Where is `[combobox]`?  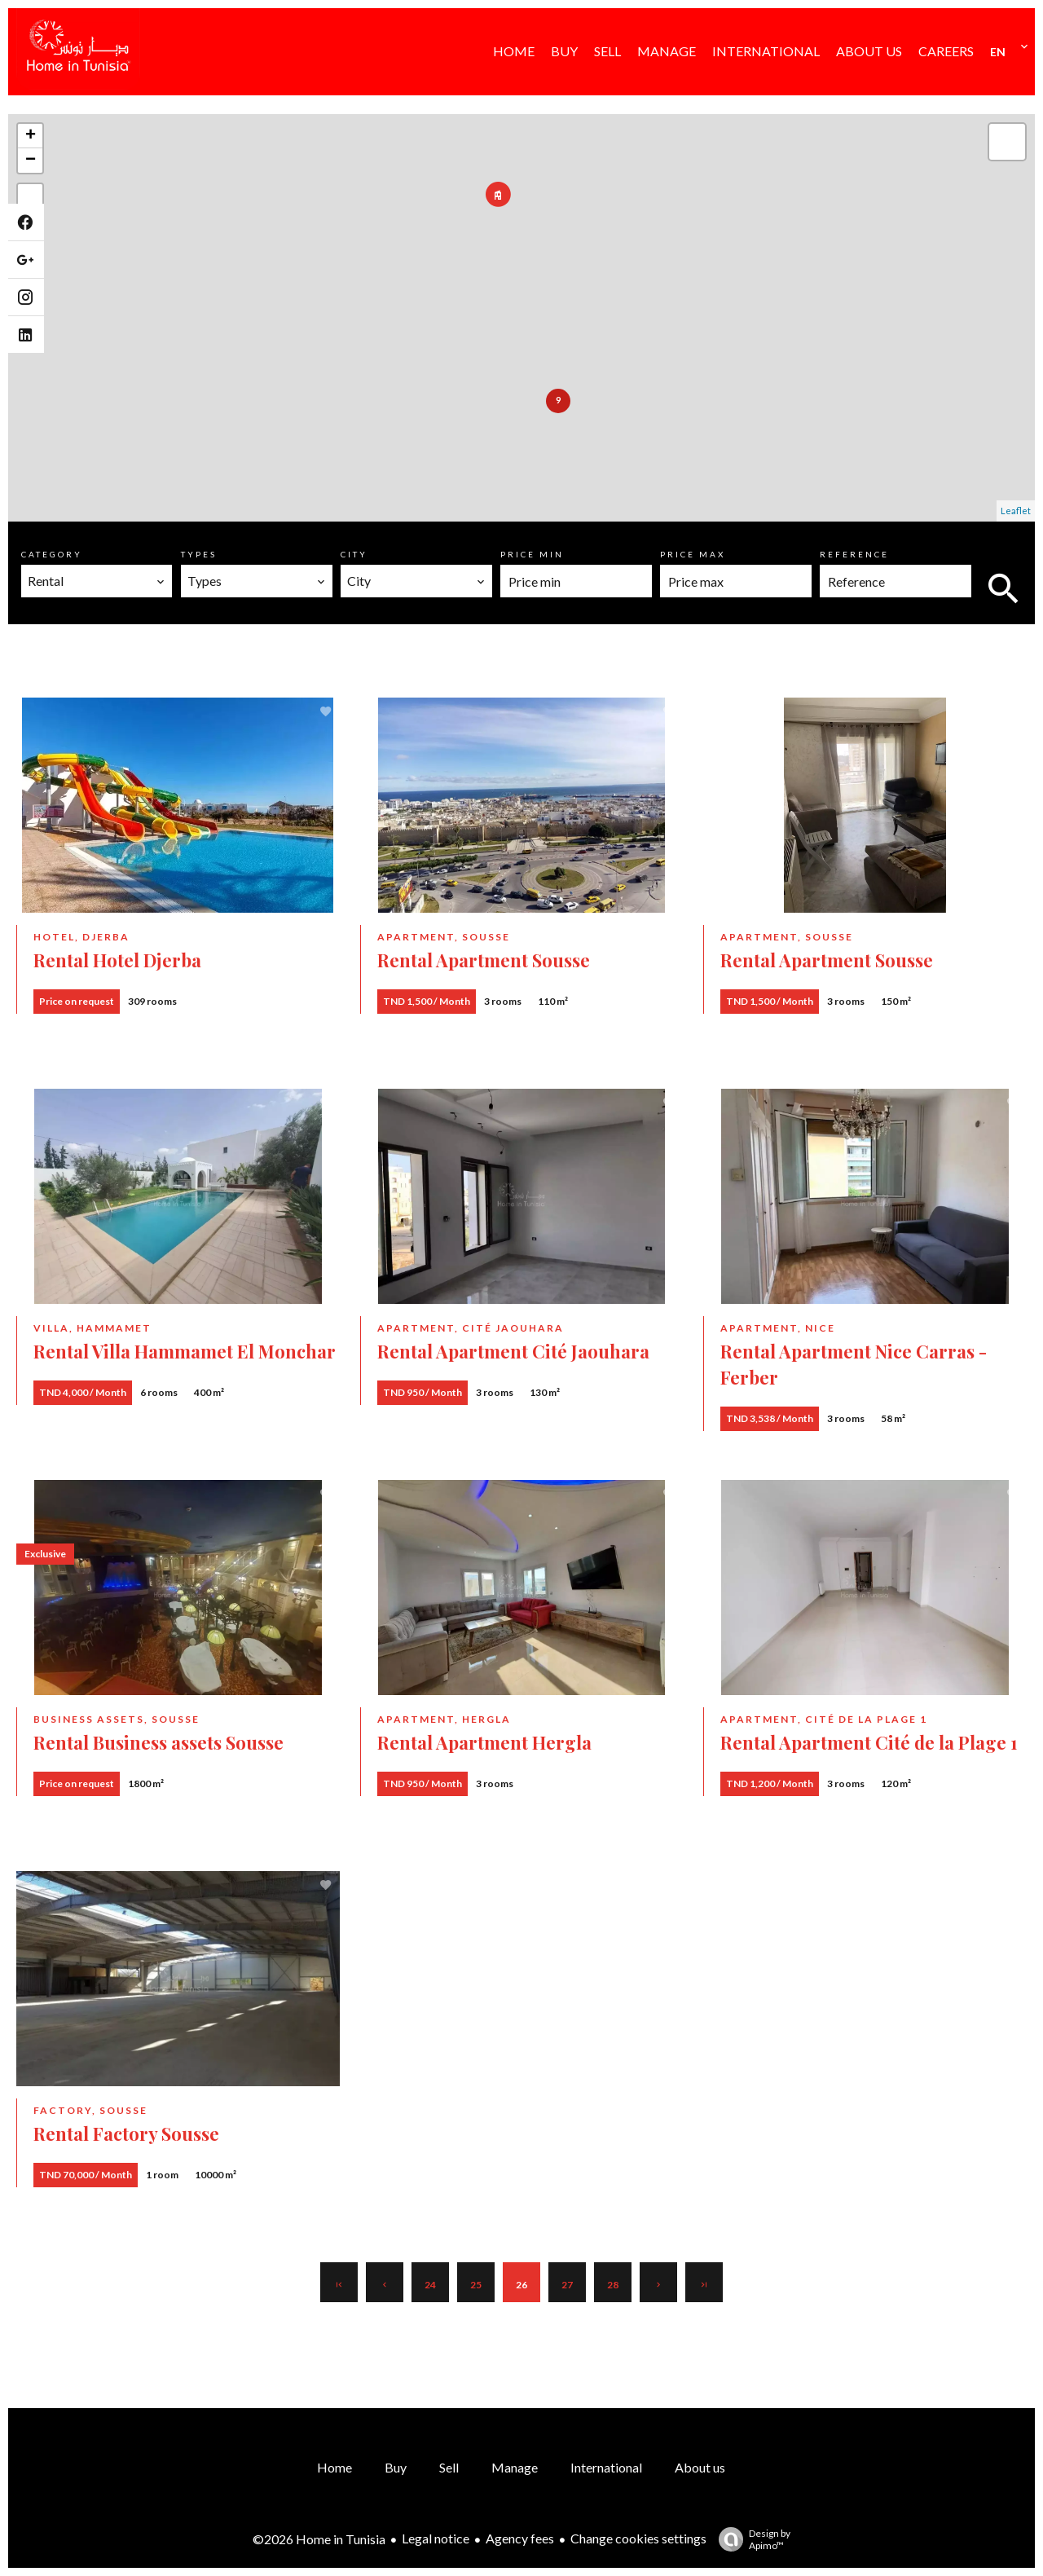
[combobox] is located at coordinates (96, 581).